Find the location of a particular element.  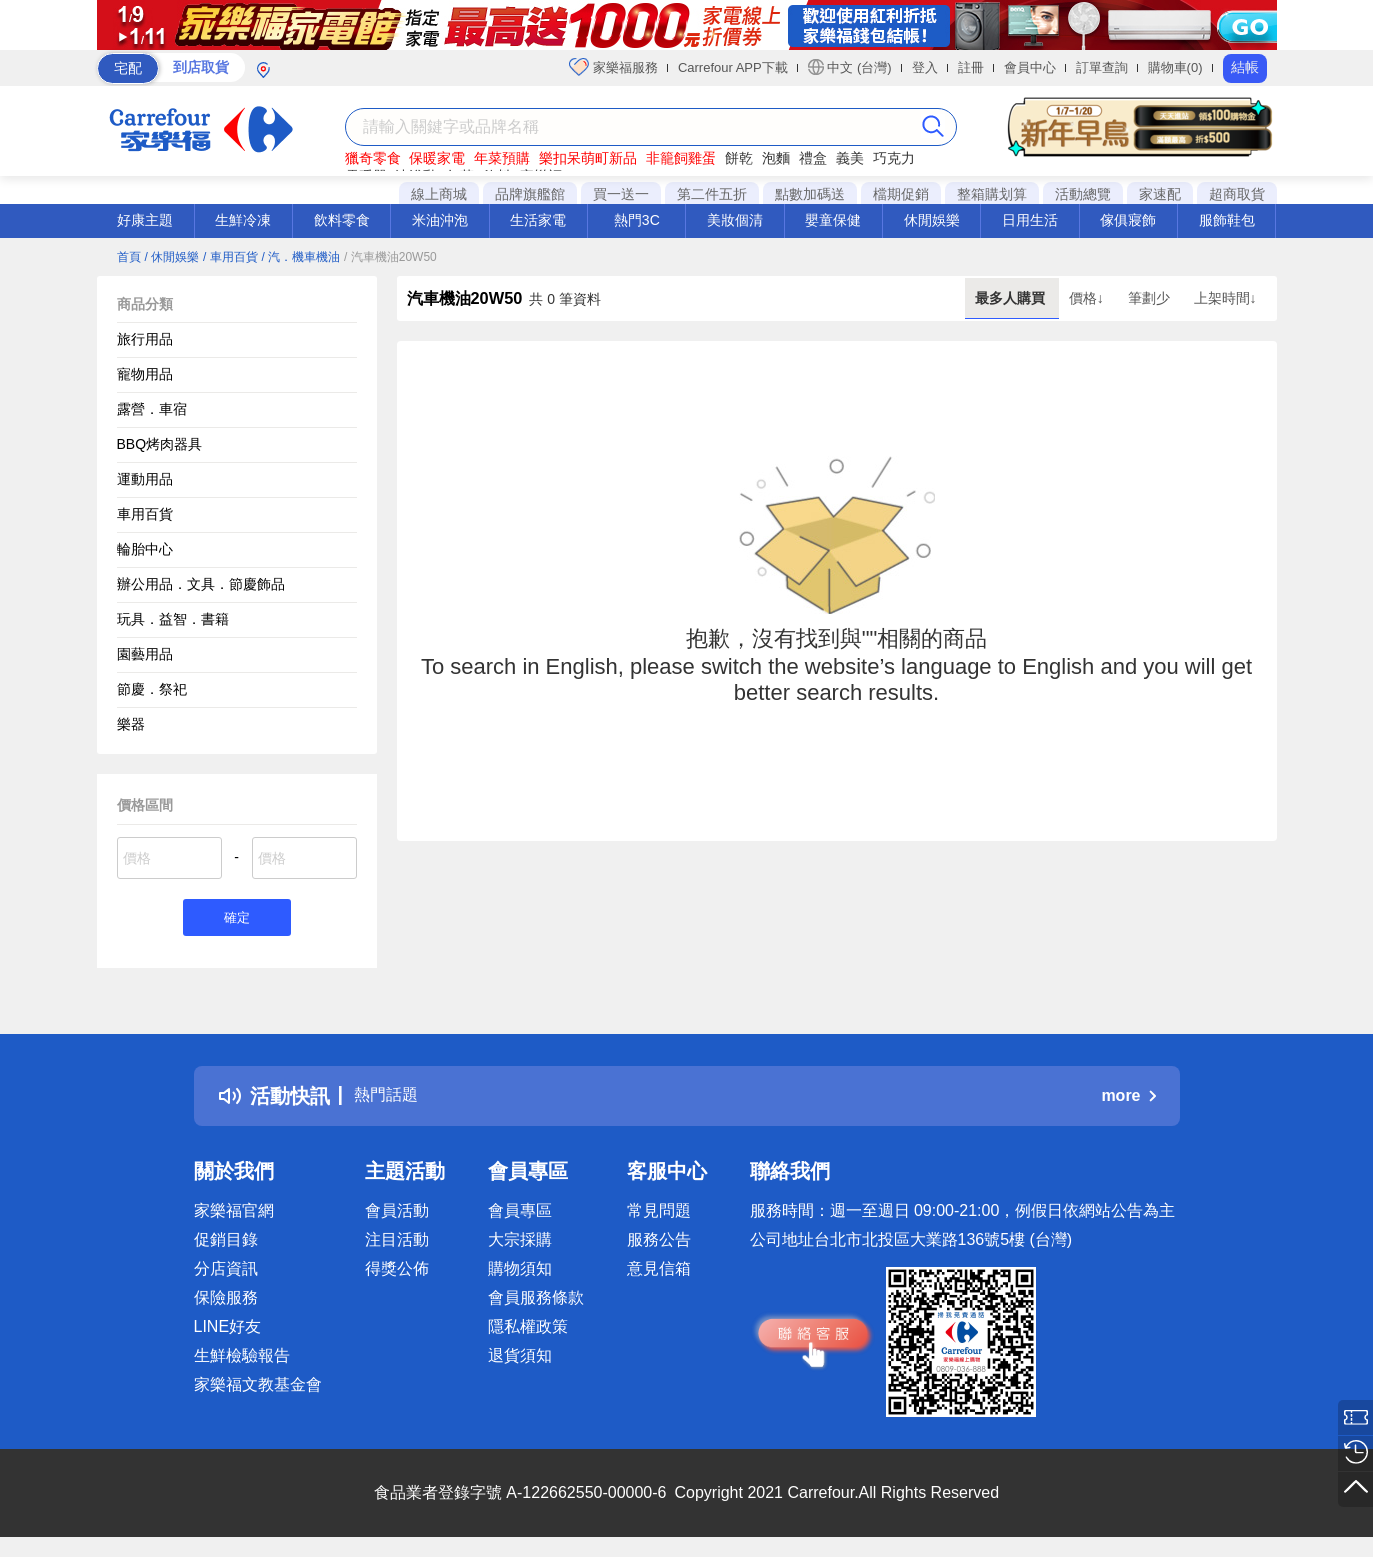

BBQ烤肉器具 is located at coordinates (160, 444).